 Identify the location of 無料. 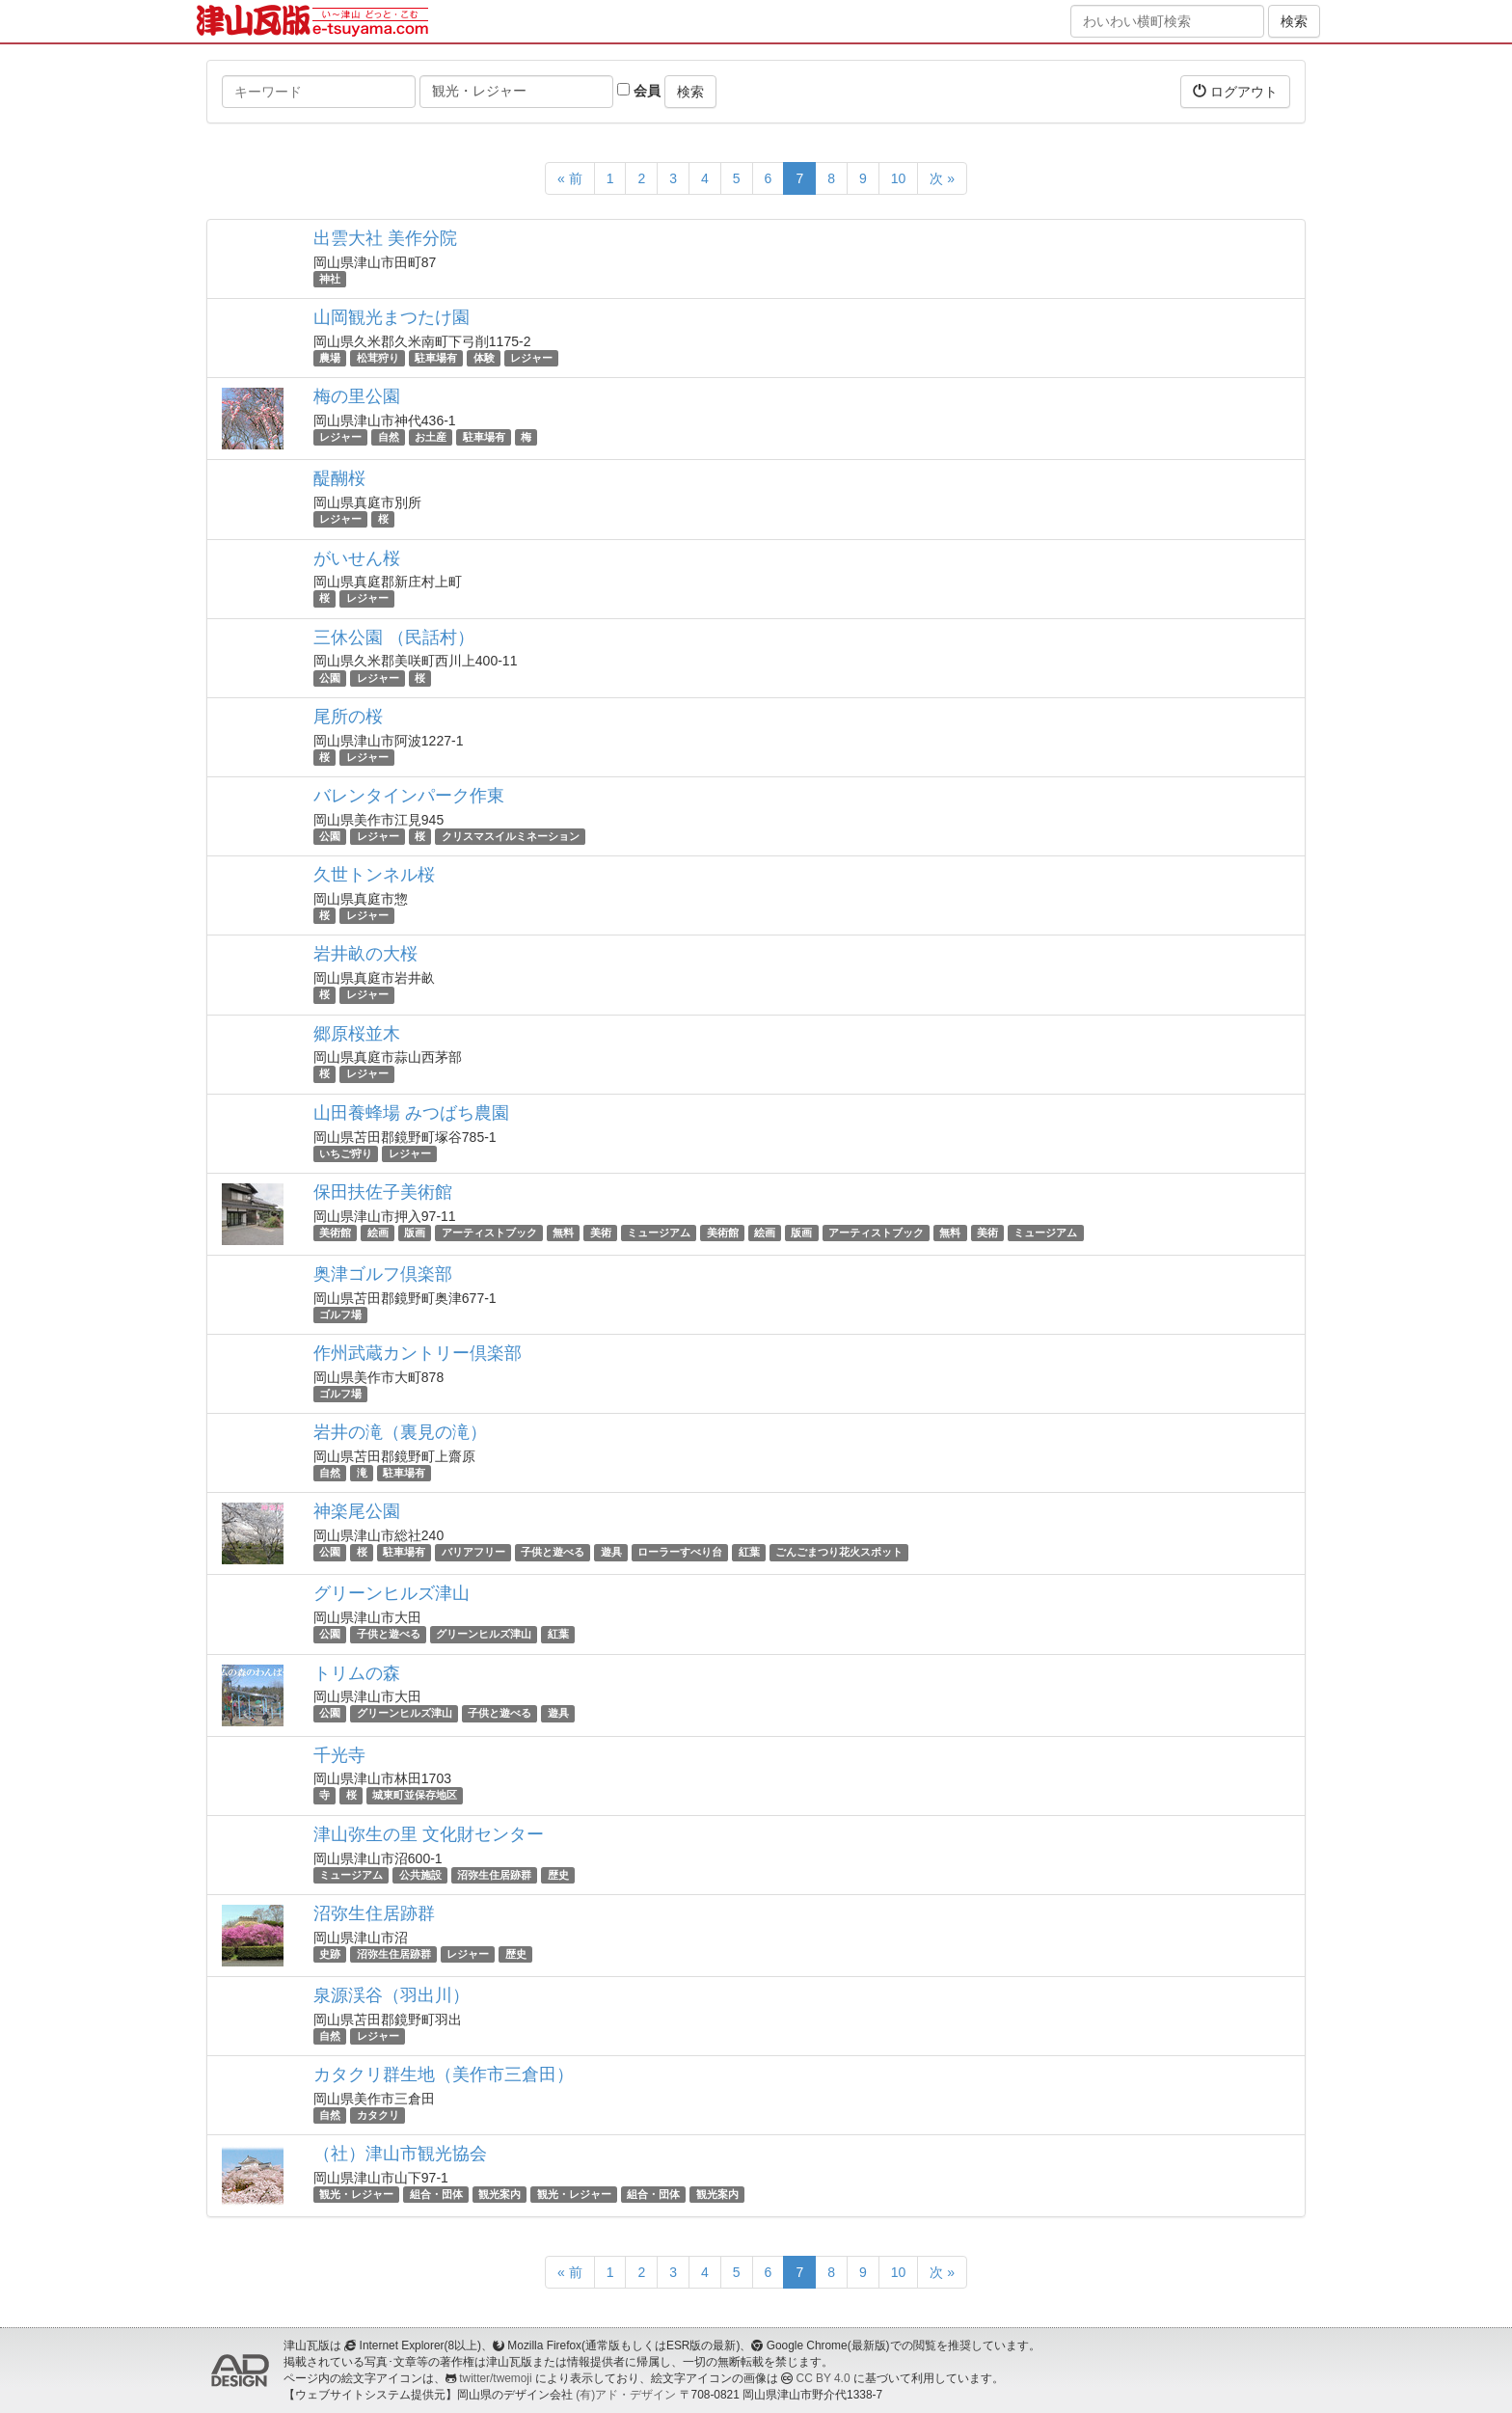
(563, 1232).